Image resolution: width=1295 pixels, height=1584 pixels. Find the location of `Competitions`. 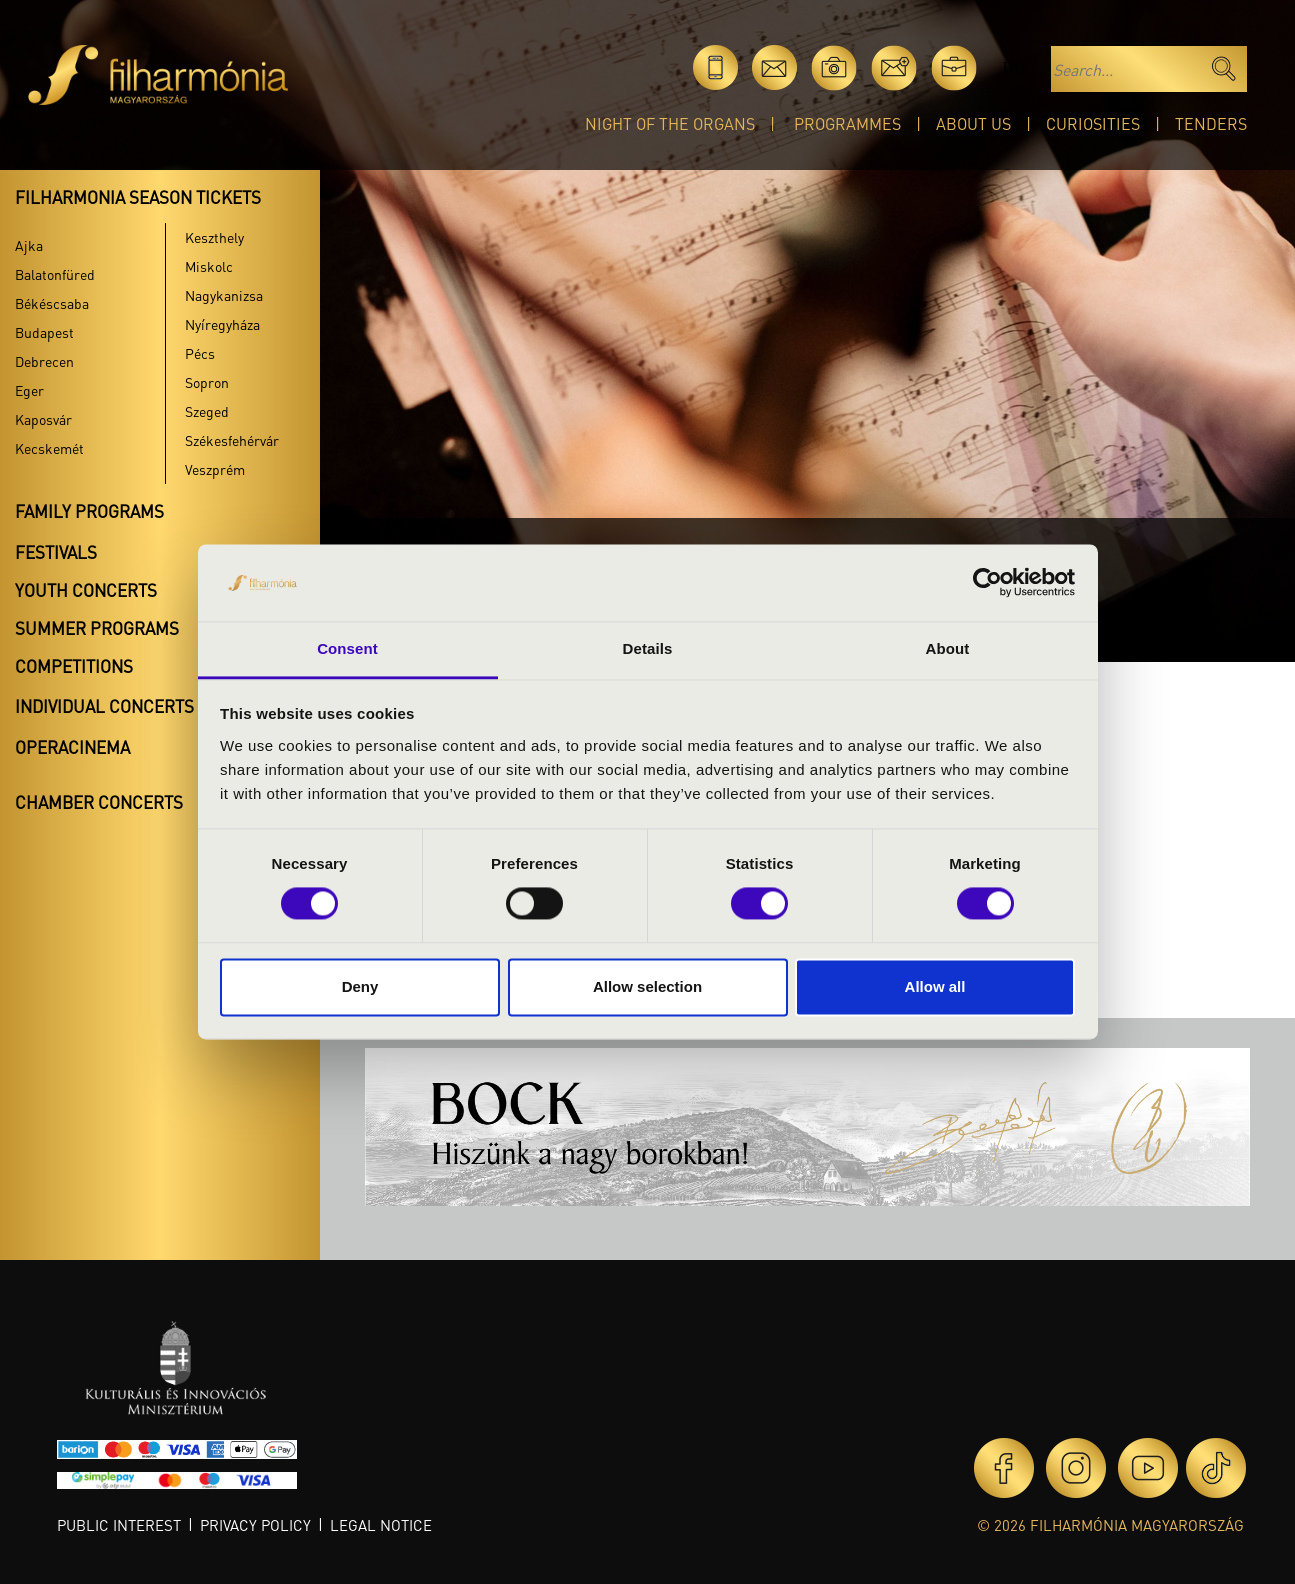

Competitions is located at coordinates (74, 666).